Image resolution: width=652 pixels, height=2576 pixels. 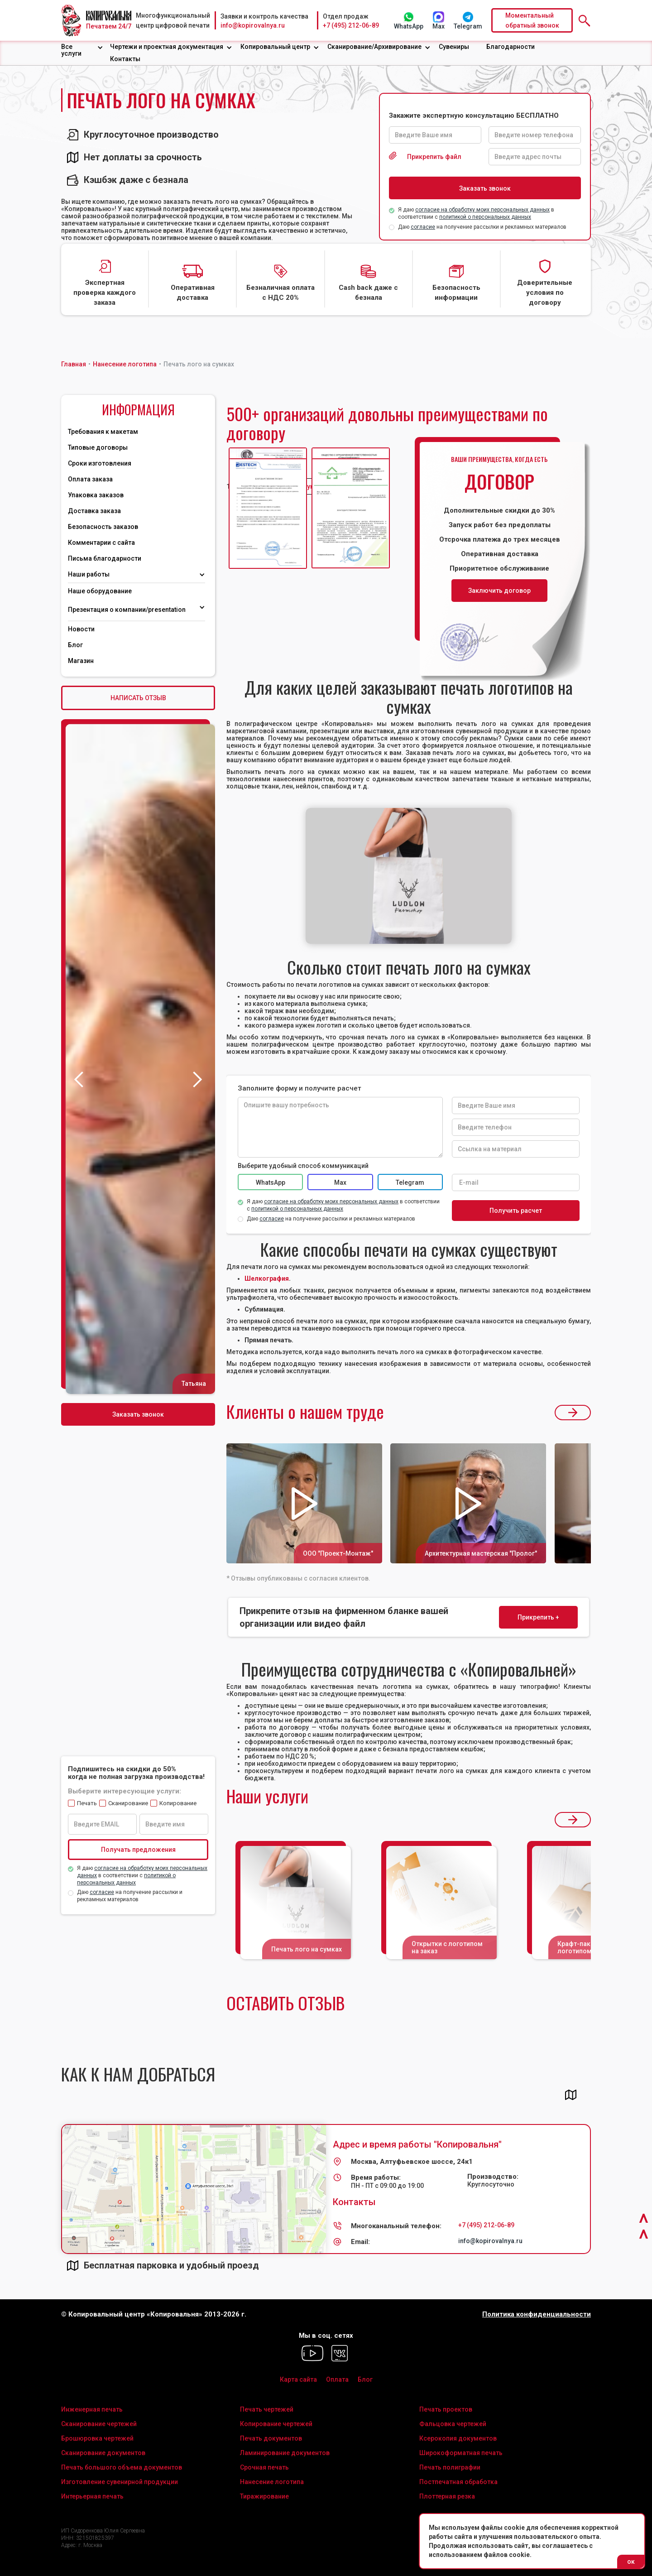 What do you see at coordinates (264, 2467) in the screenshot?
I see `Срочная печать` at bounding box center [264, 2467].